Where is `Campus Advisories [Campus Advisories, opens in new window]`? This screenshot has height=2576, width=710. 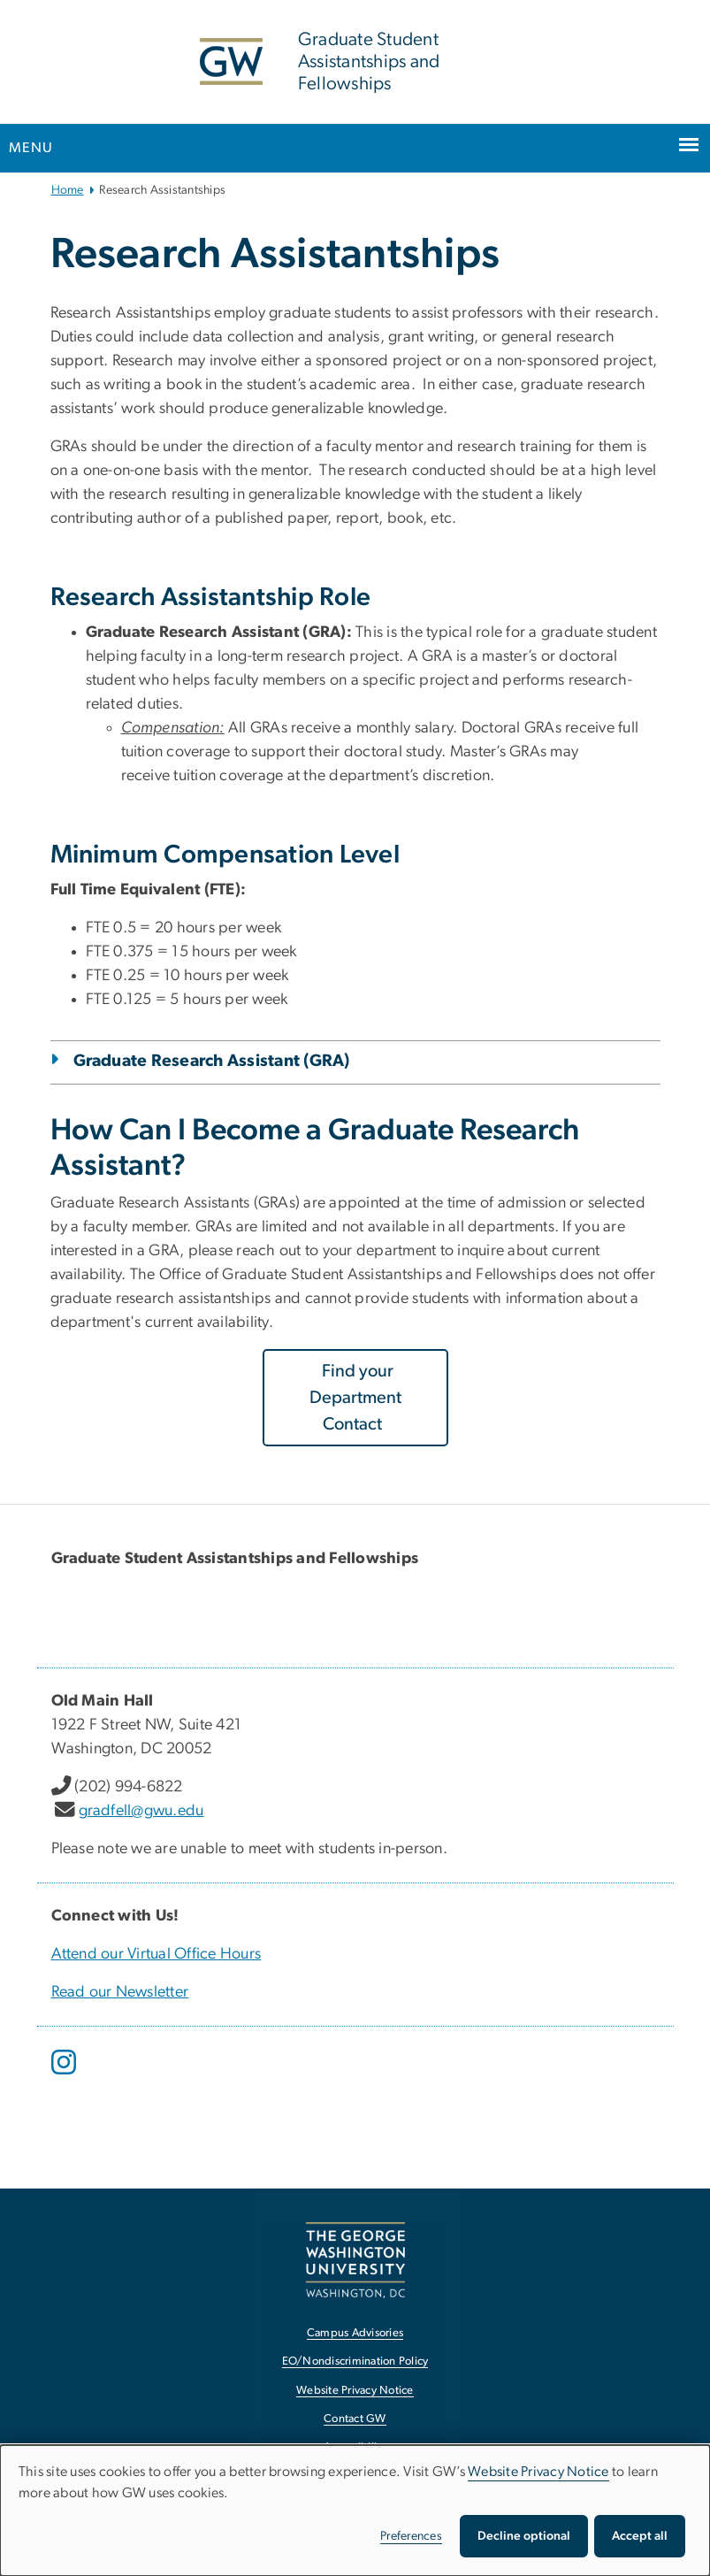
Campus Advisories [Campus Advisories, opens in new window] is located at coordinates (355, 2333).